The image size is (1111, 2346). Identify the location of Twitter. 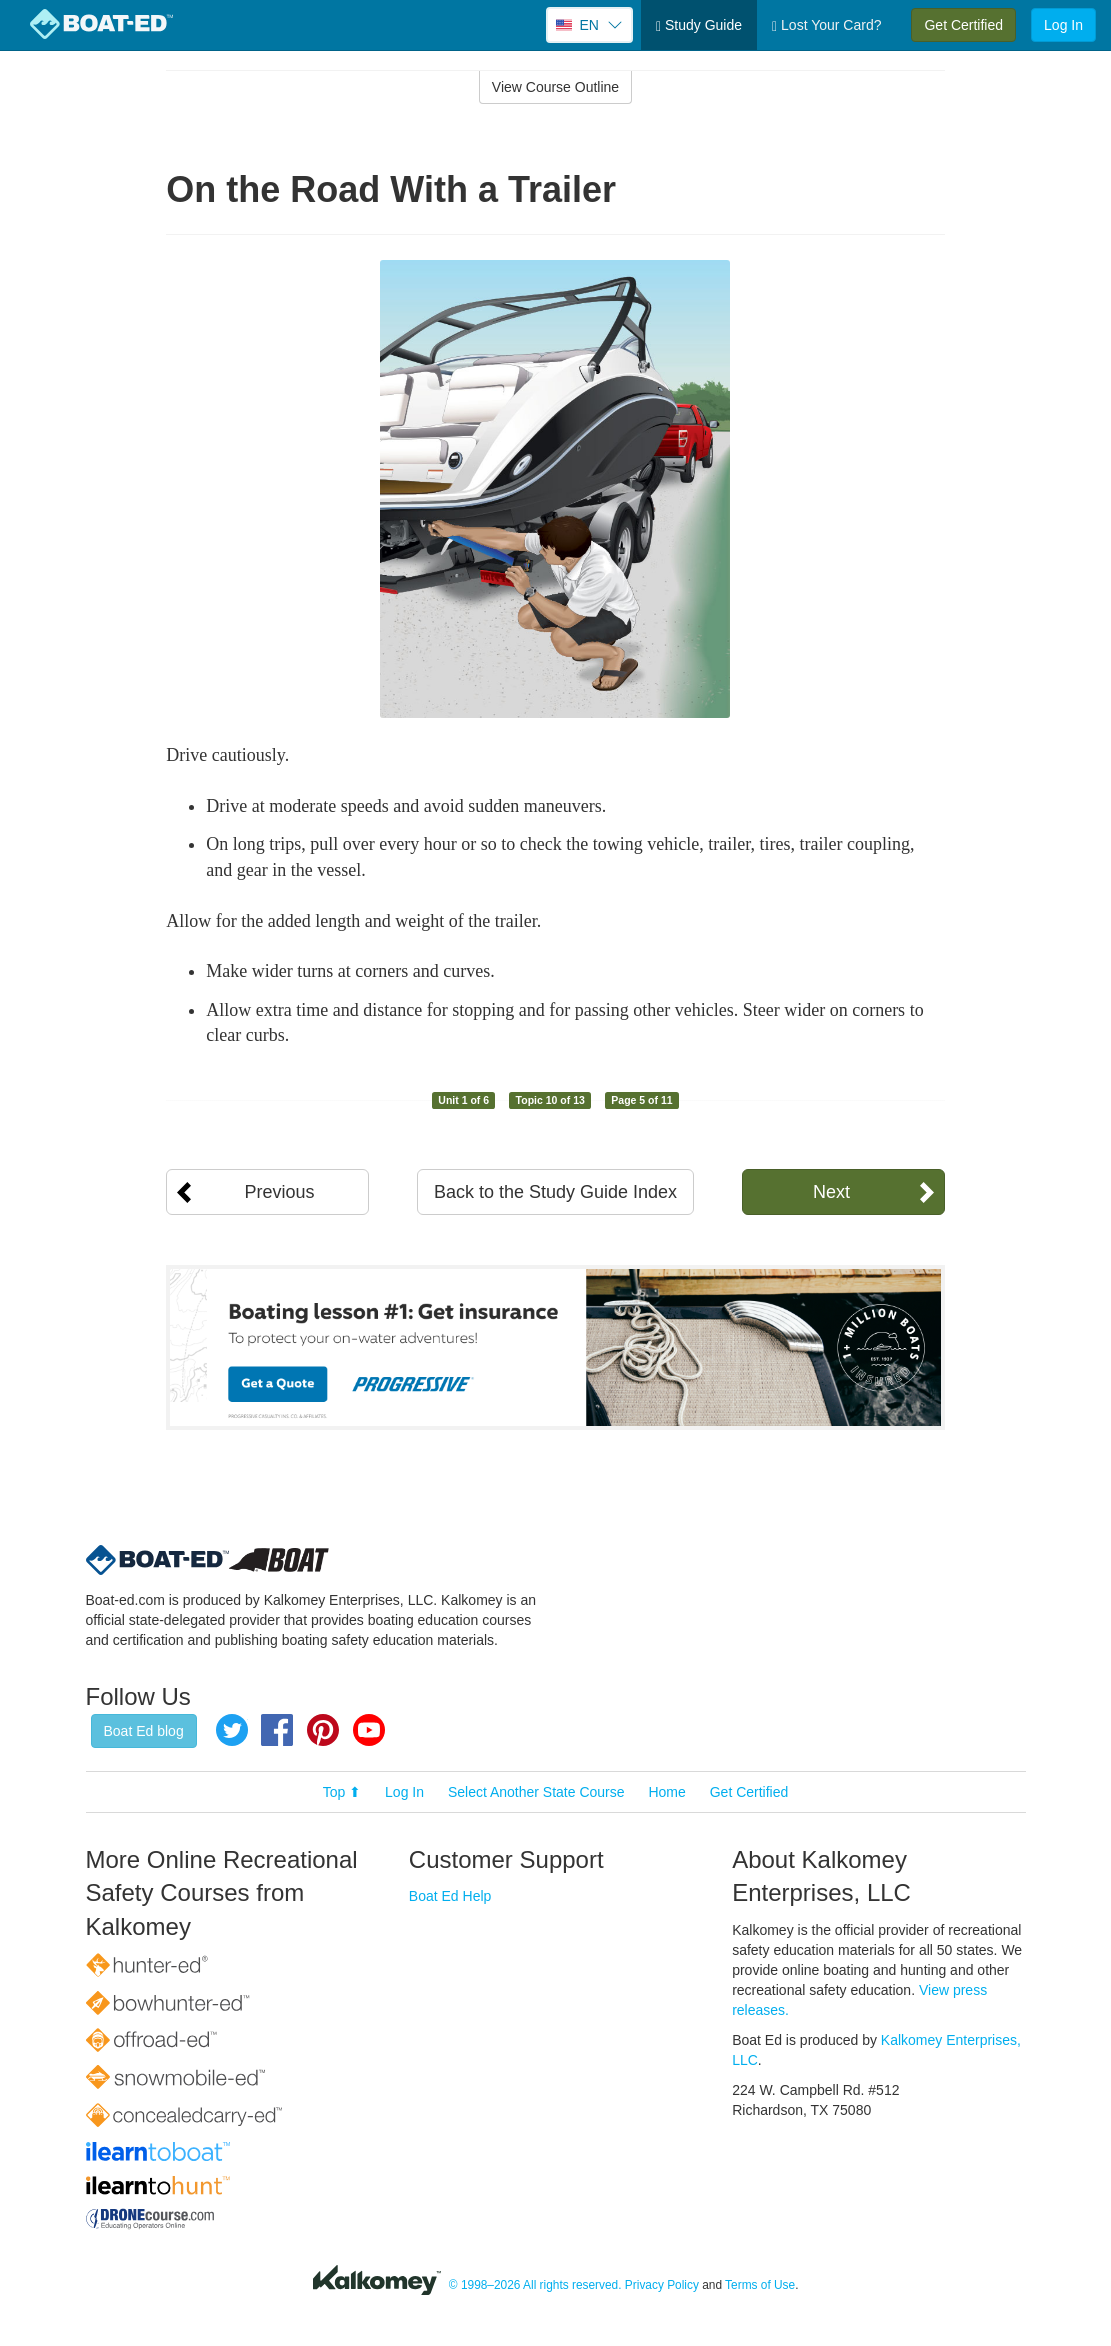
(232, 1730).